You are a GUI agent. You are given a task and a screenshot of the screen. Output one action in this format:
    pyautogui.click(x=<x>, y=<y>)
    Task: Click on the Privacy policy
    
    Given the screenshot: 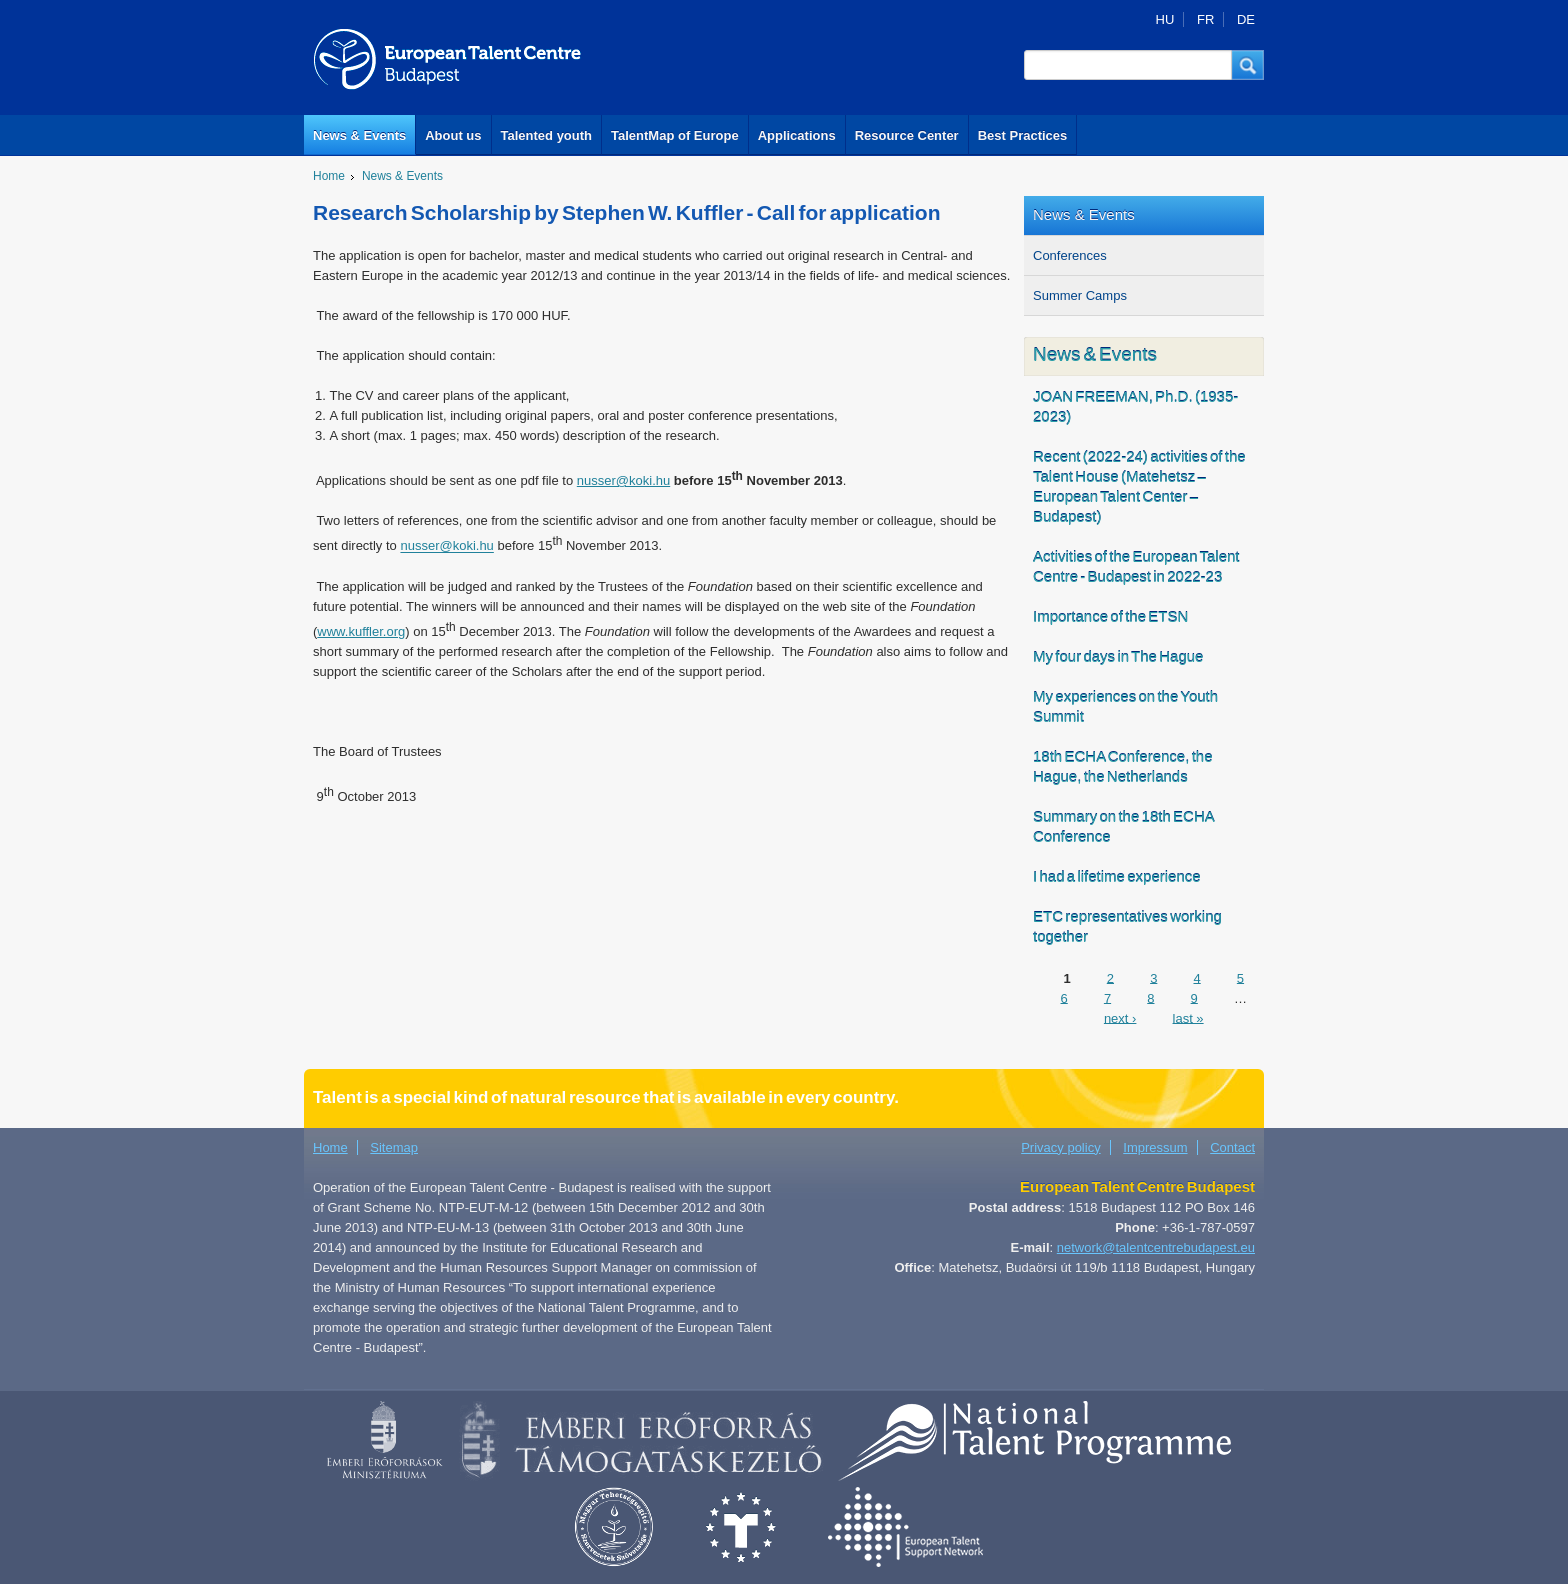 What is the action you would take?
    pyautogui.click(x=1060, y=1147)
    